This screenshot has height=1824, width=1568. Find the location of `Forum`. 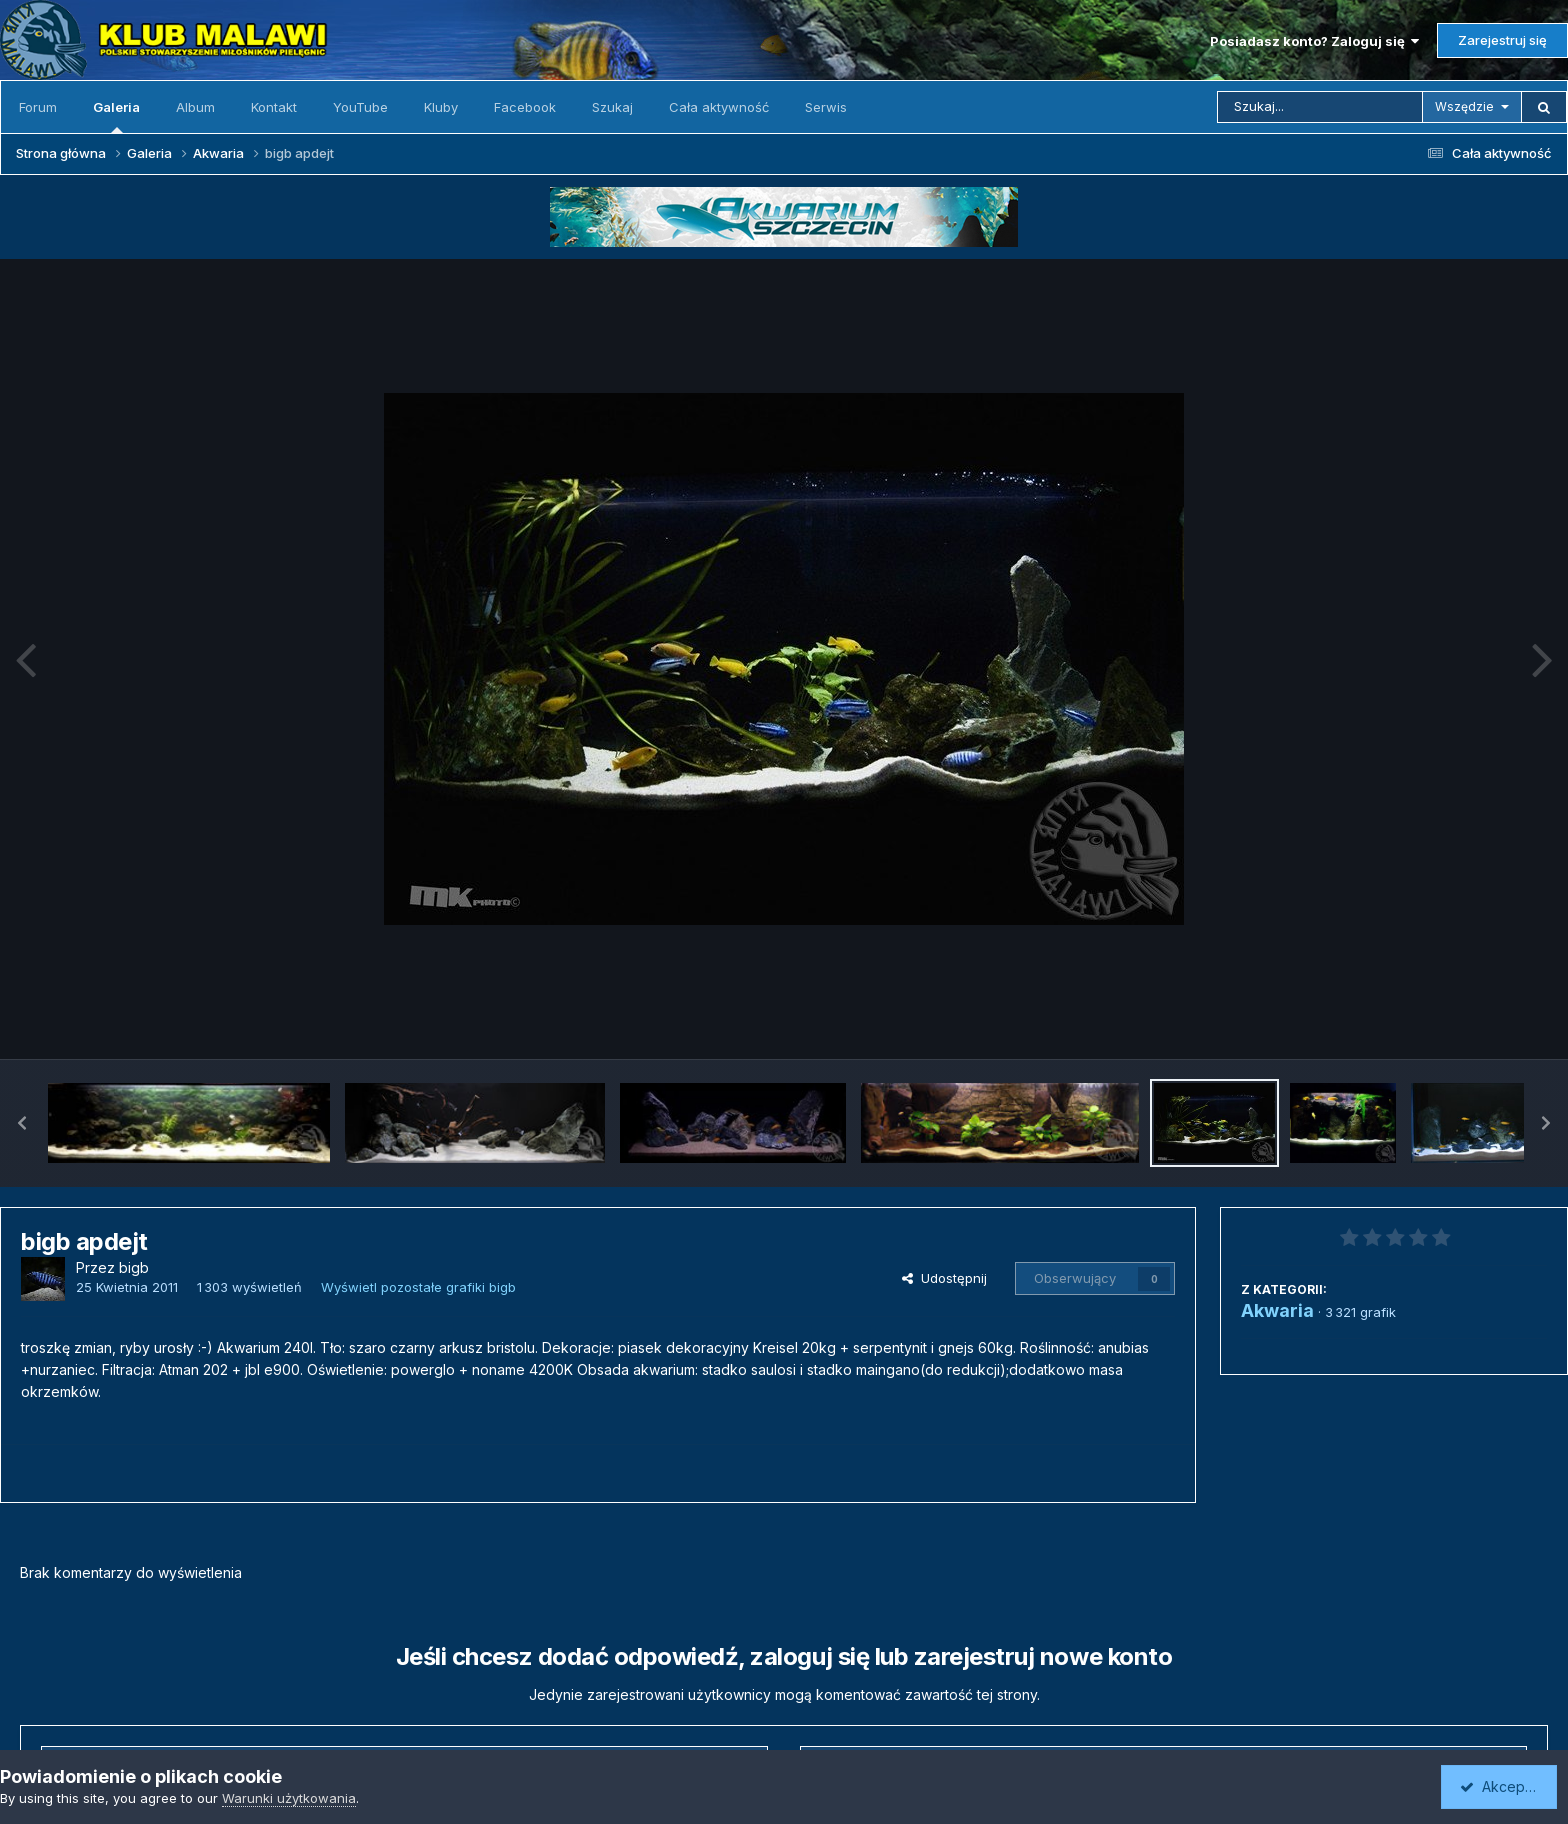

Forum is located at coordinates (38, 107).